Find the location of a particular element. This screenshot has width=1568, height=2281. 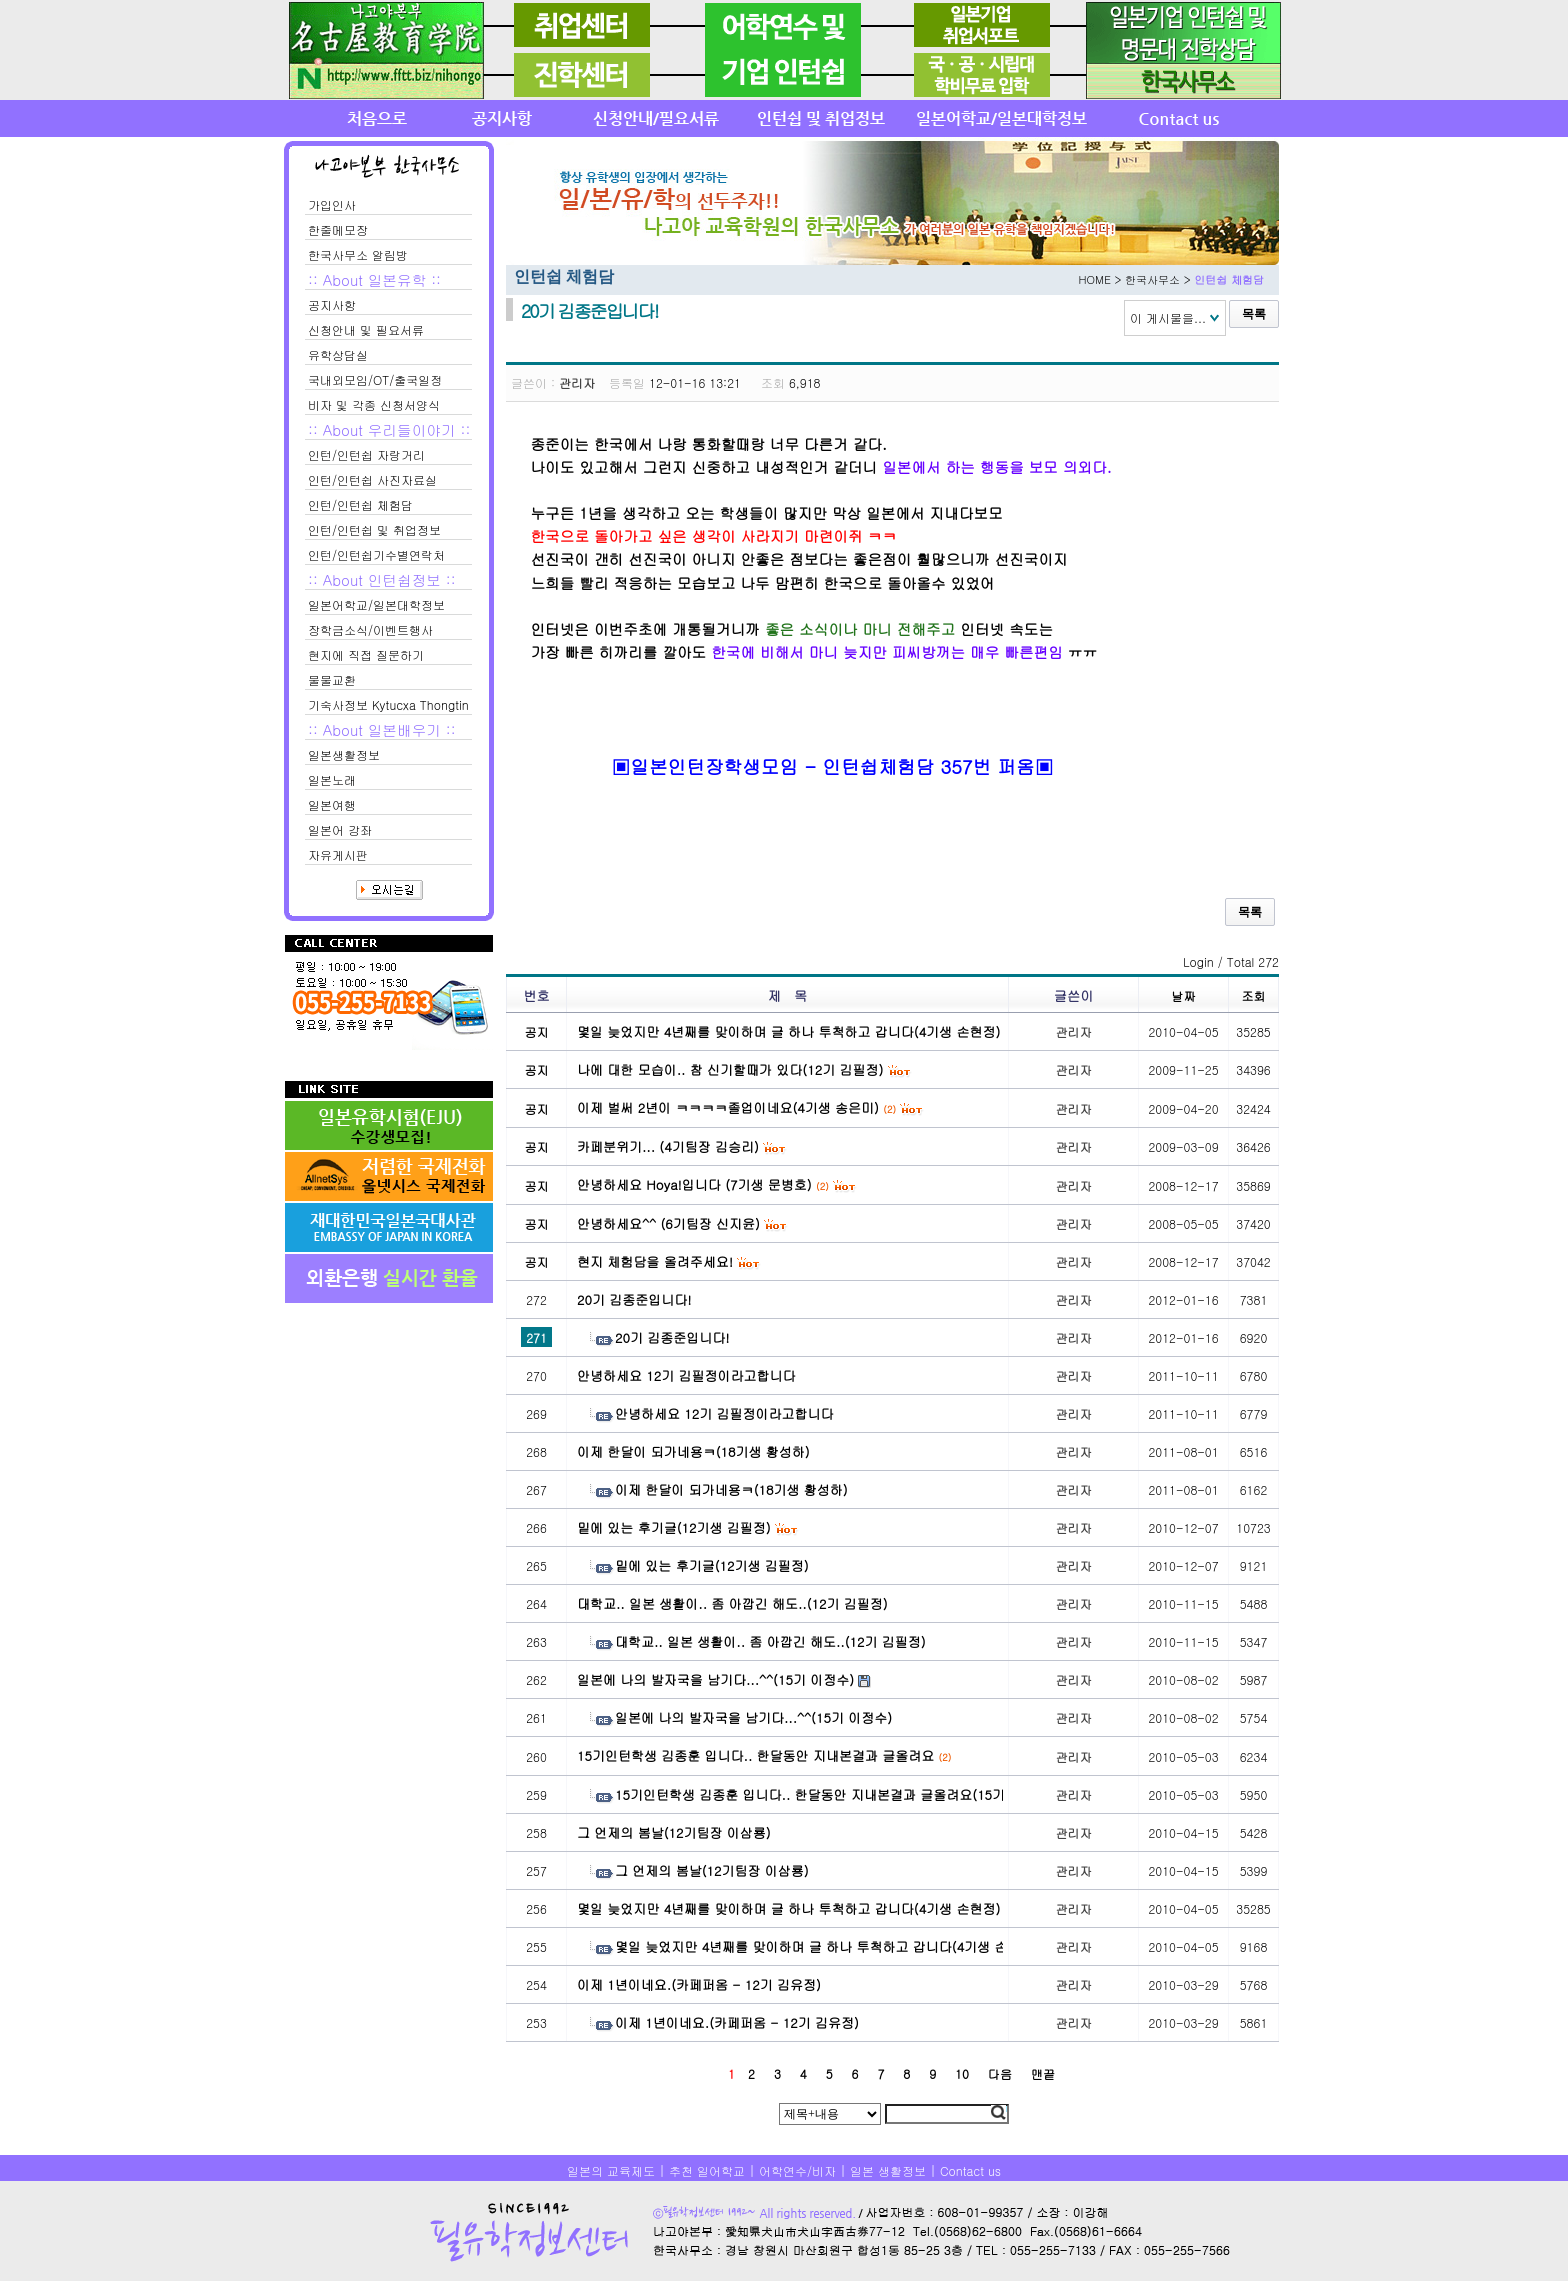

일본여행 is located at coordinates (332, 804).